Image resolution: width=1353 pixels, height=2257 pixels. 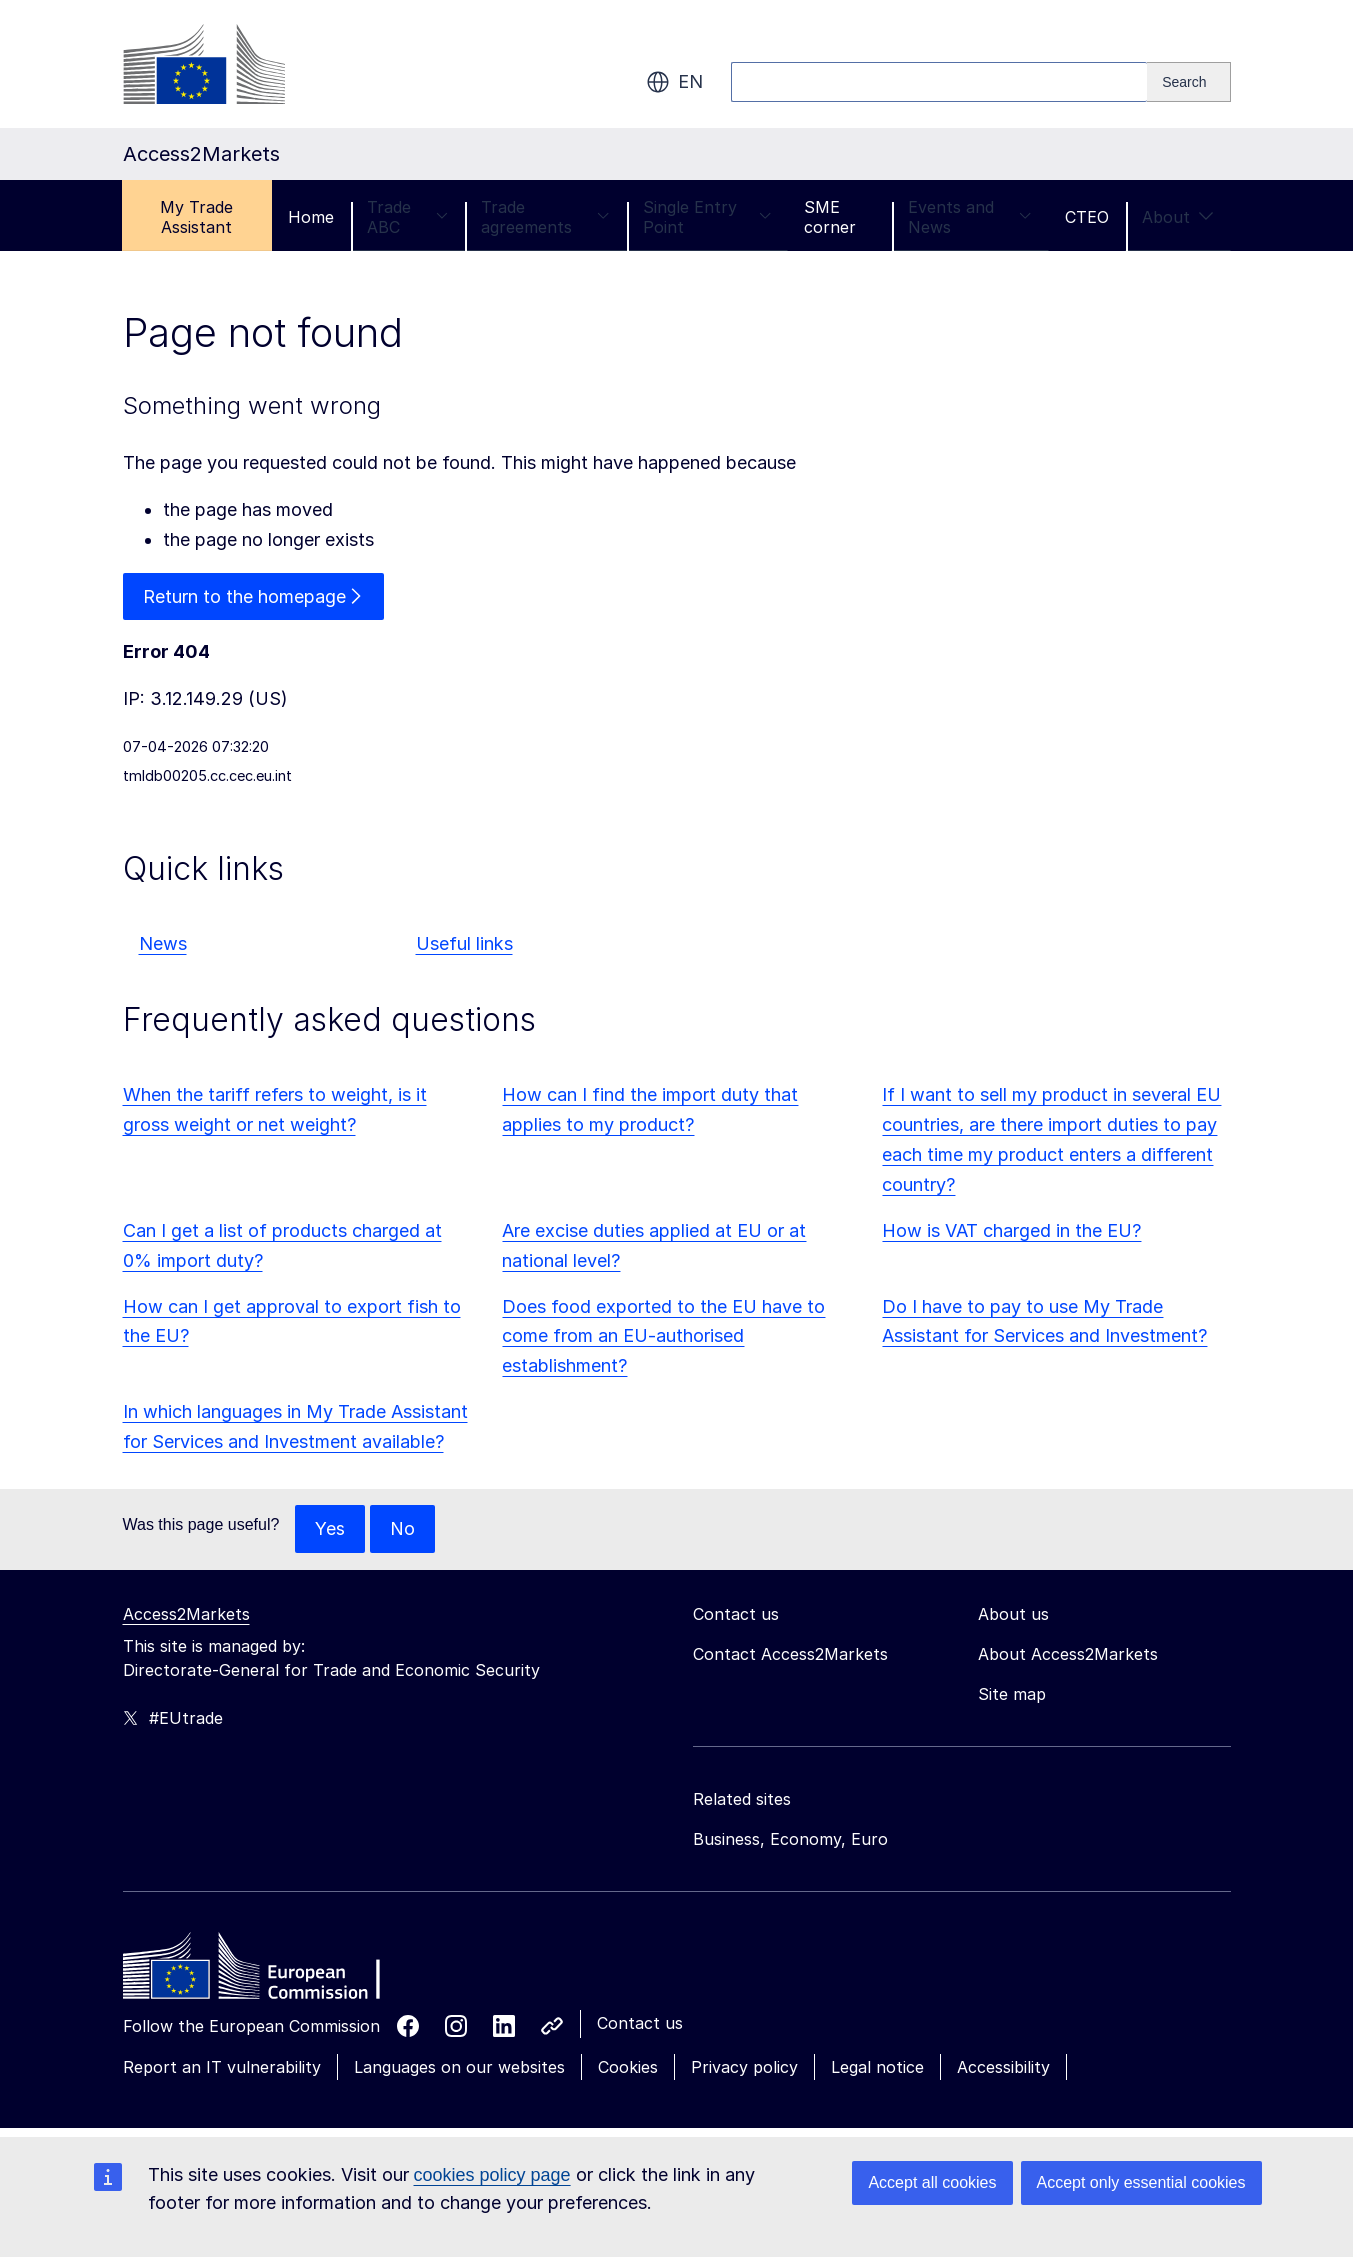 What do you see at coordinates (674, 82) in the screenshot?
I see `en [button]` at bounding box center [674, 82].